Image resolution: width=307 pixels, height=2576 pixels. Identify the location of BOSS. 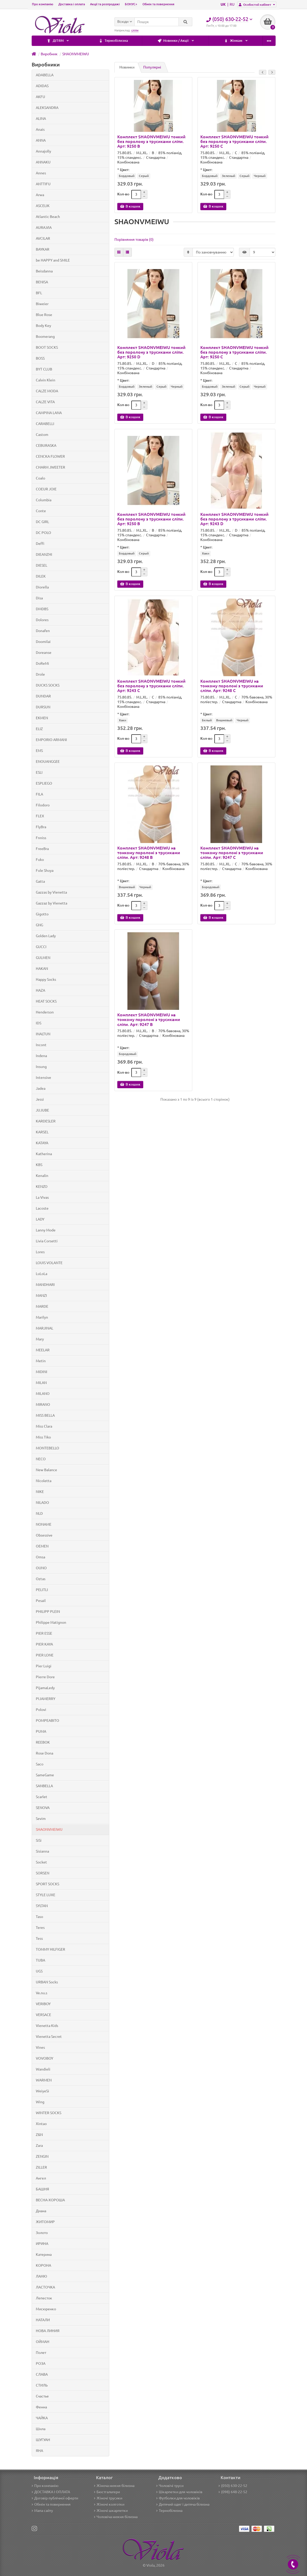
(40, 358).